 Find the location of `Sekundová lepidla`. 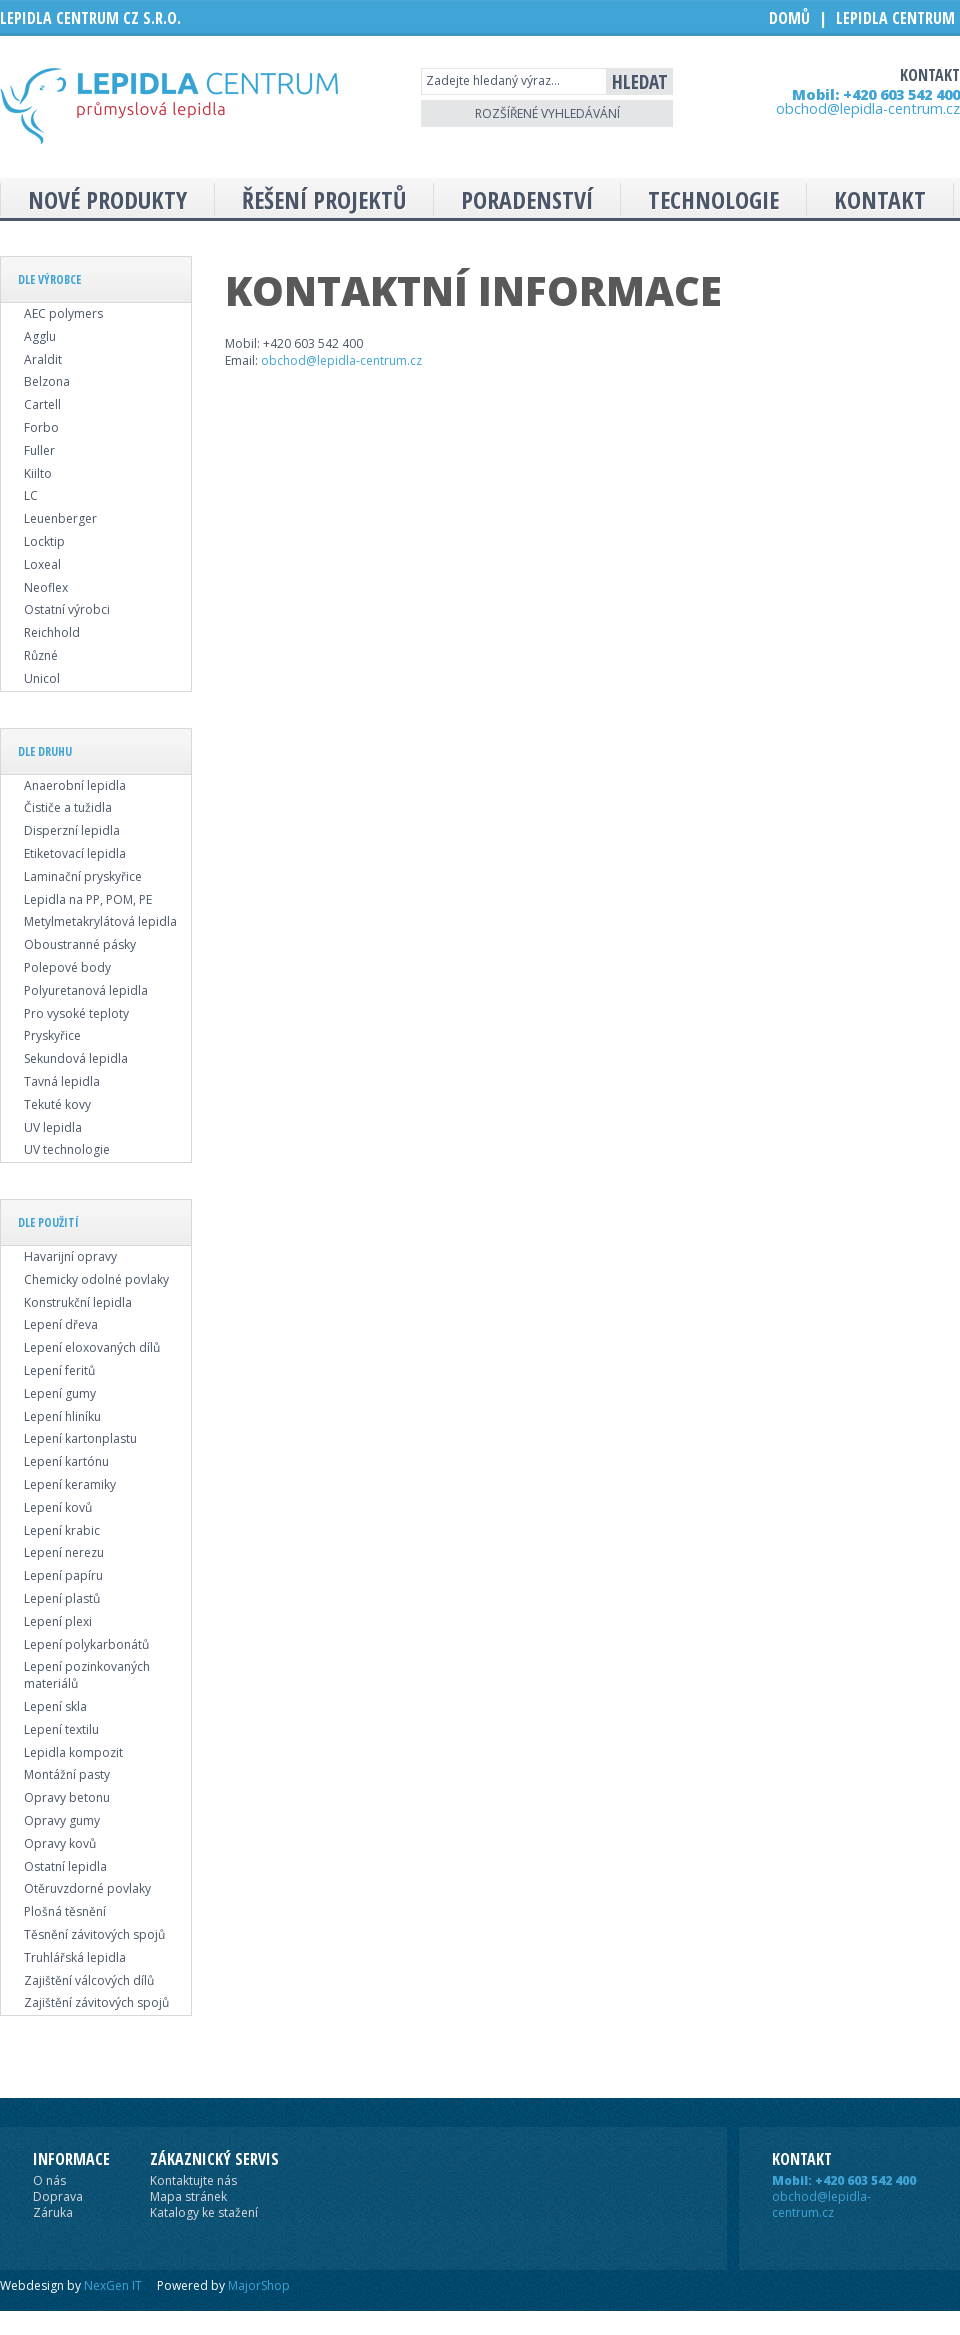

Sekundová lepidla is located at coordinates (76, 1058).